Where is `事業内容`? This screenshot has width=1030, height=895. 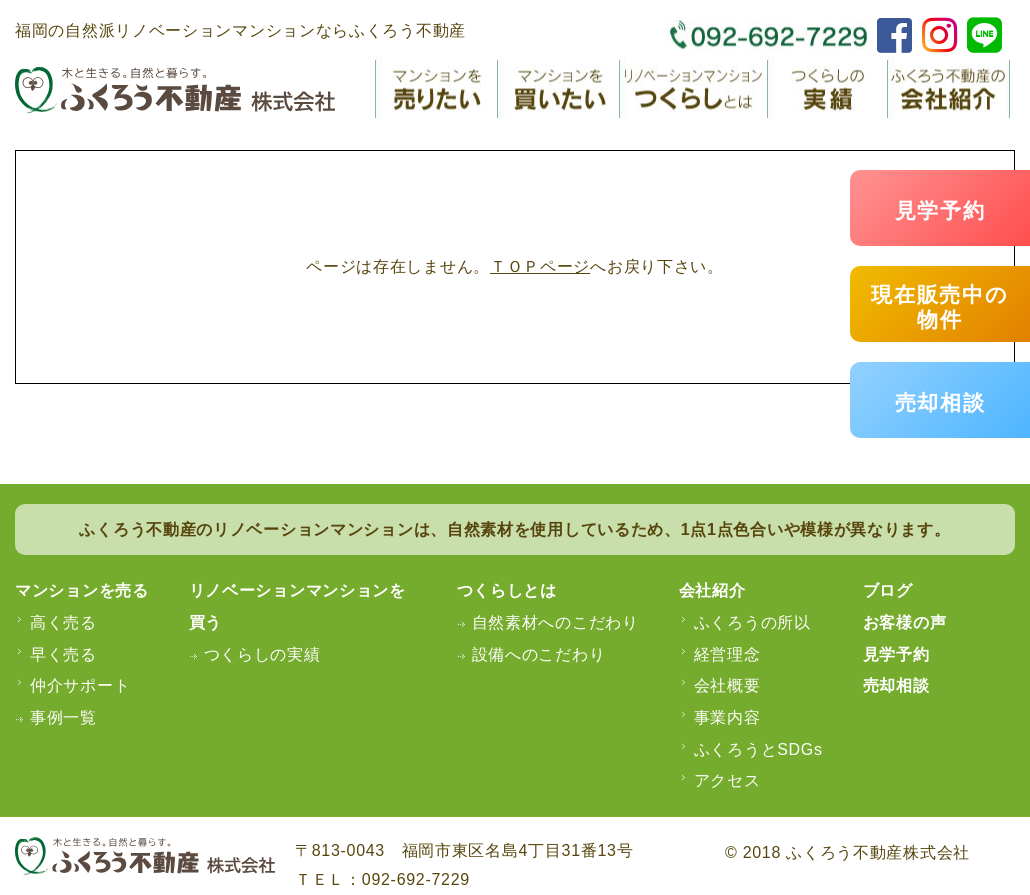 事業内容 is located at coordinates (727, 717).